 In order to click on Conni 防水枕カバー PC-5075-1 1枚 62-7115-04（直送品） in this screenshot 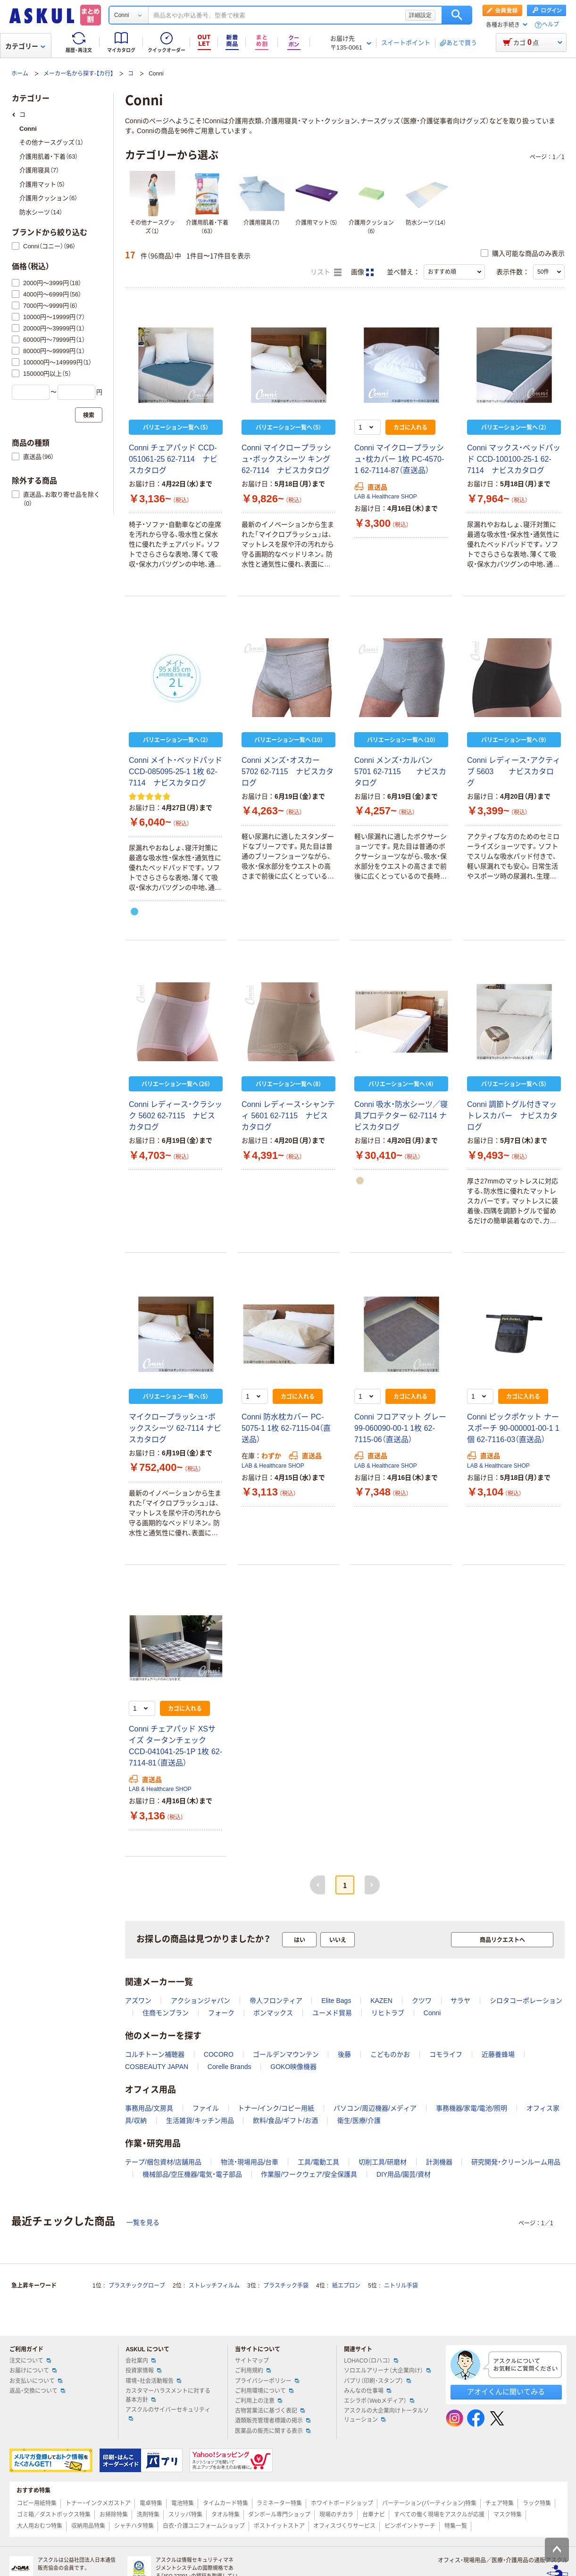, I will do `click(286, 1428)`.